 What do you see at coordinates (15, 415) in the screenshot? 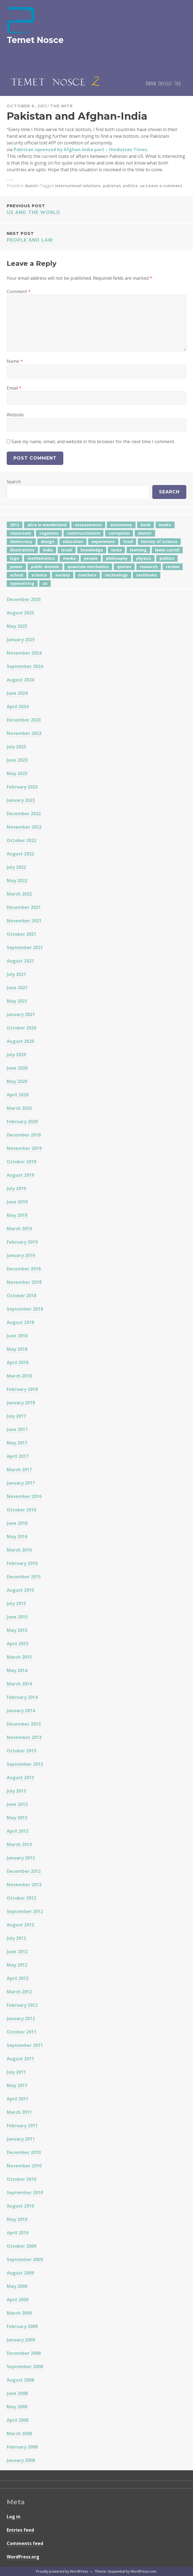
I see `Website` at bounding box center [15, 415].